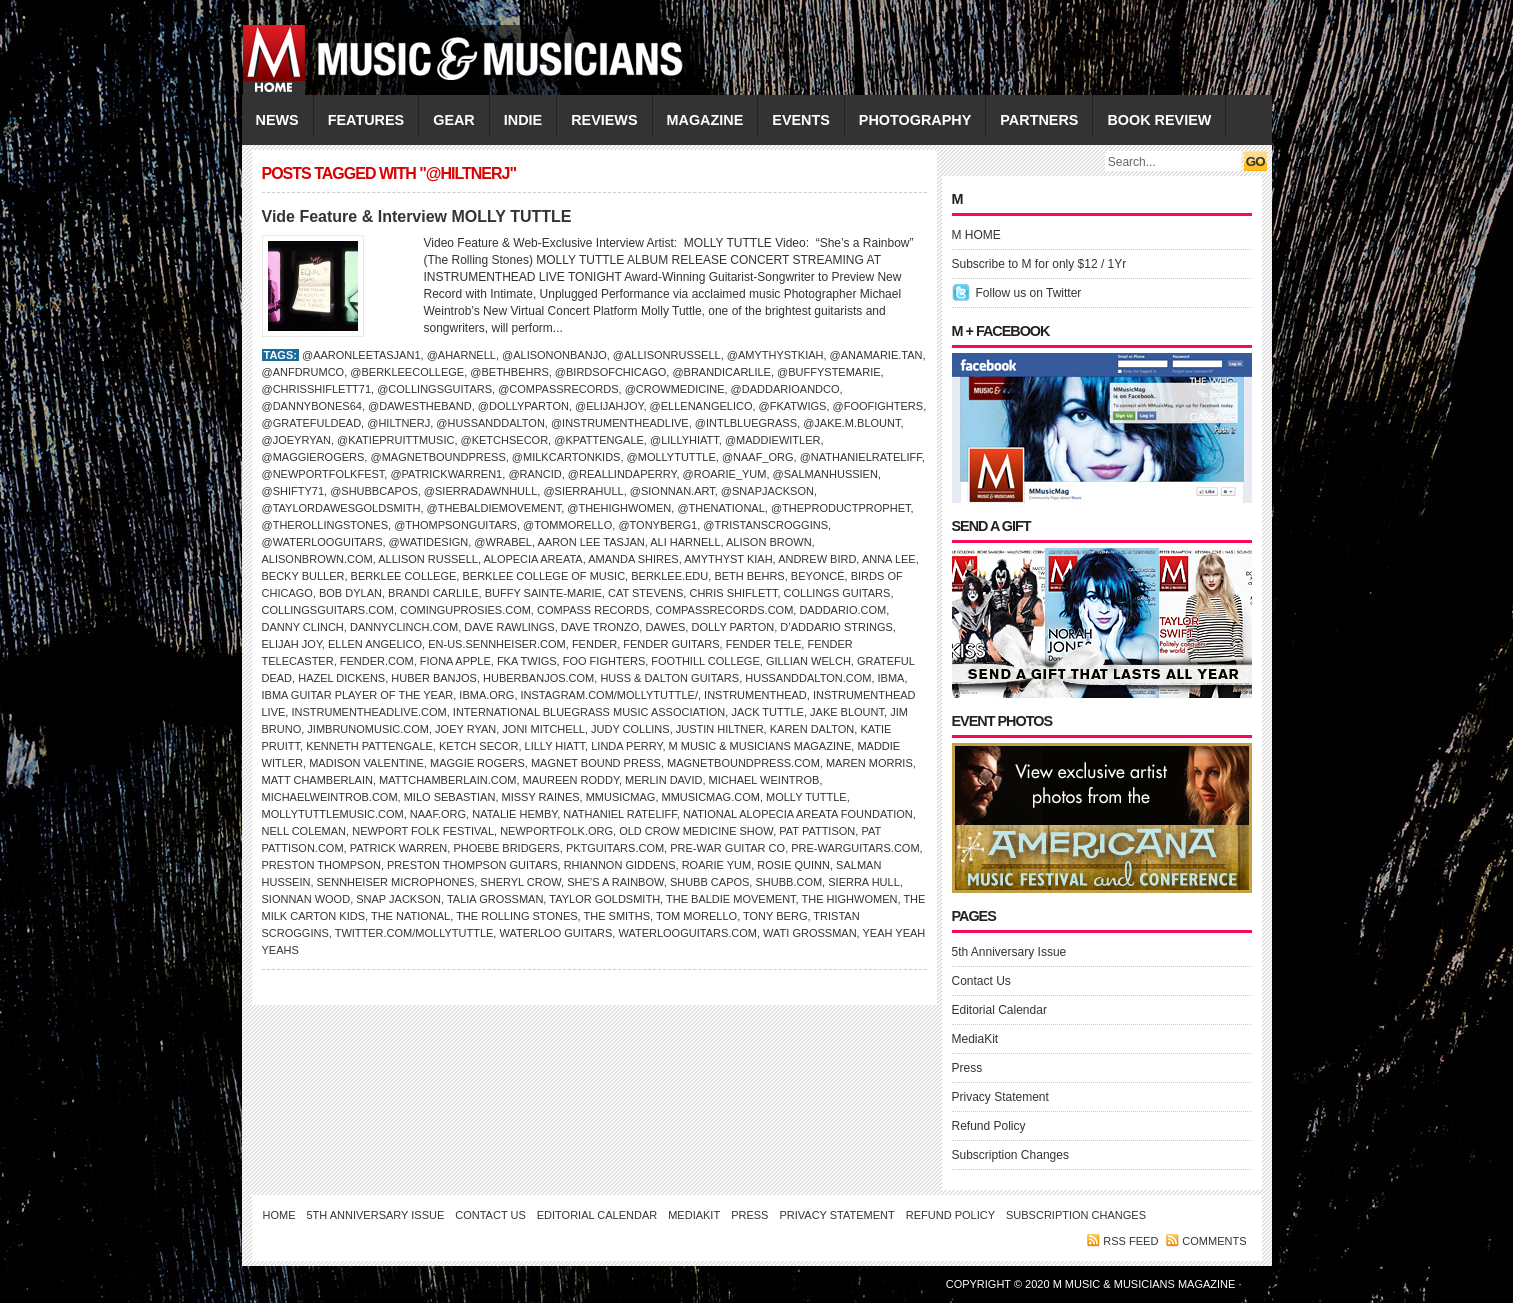 This screenshot has width=1513, height=1303. Describe the element at coordinates (620, 865) in the screenshot. I see `Rhiannon Giddens` at that location.